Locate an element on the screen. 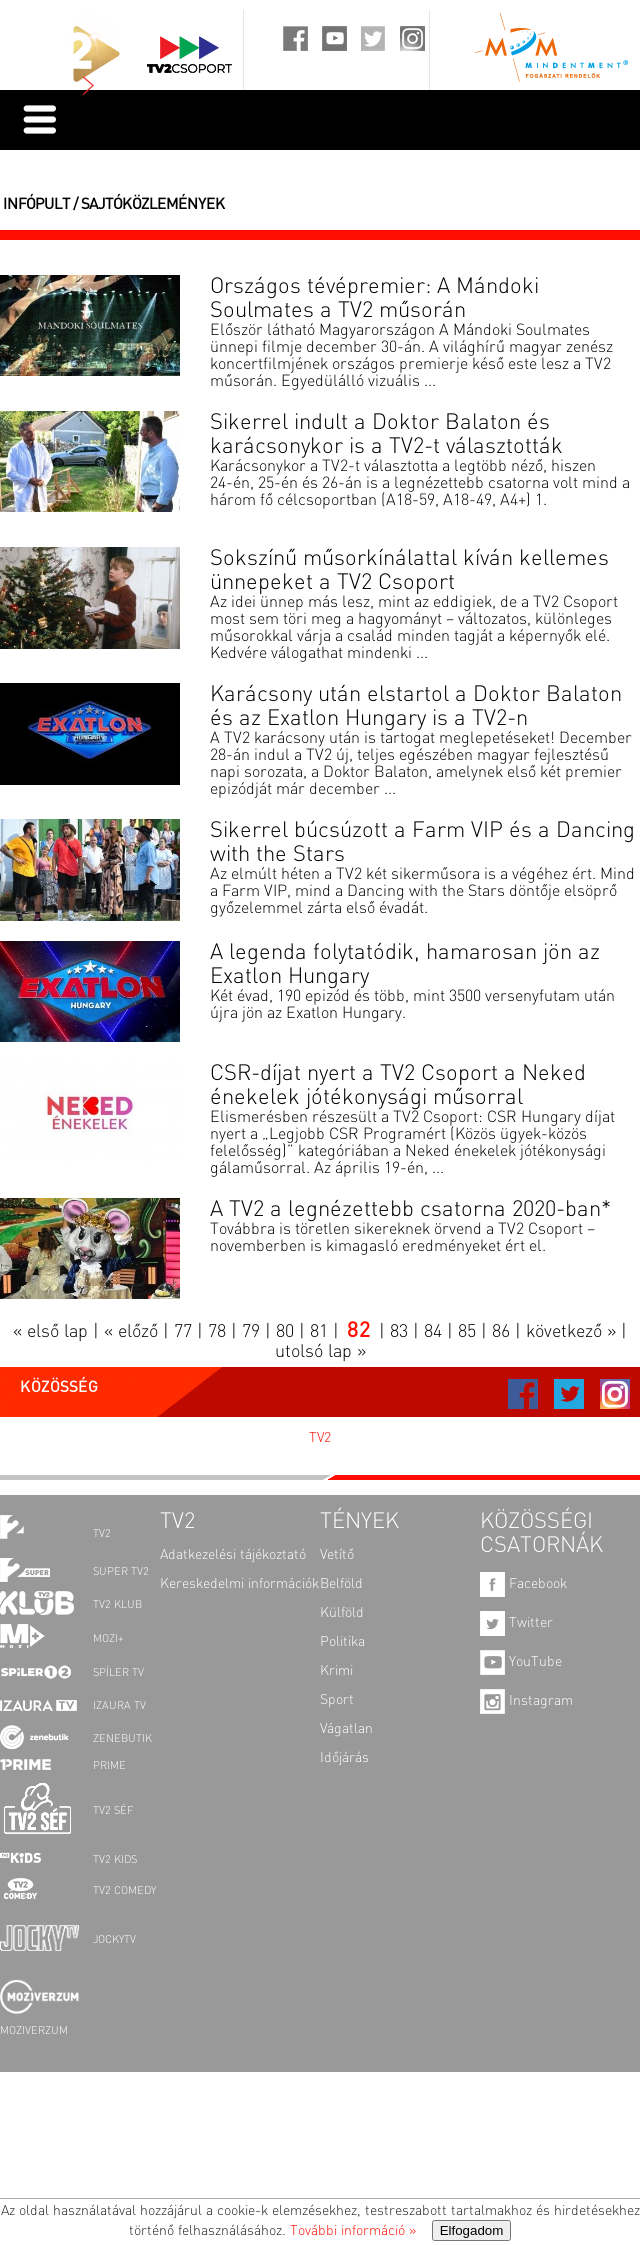 The height and width of the screenshot is (2245, 640). 85 is located at coordinates (467, 1332).